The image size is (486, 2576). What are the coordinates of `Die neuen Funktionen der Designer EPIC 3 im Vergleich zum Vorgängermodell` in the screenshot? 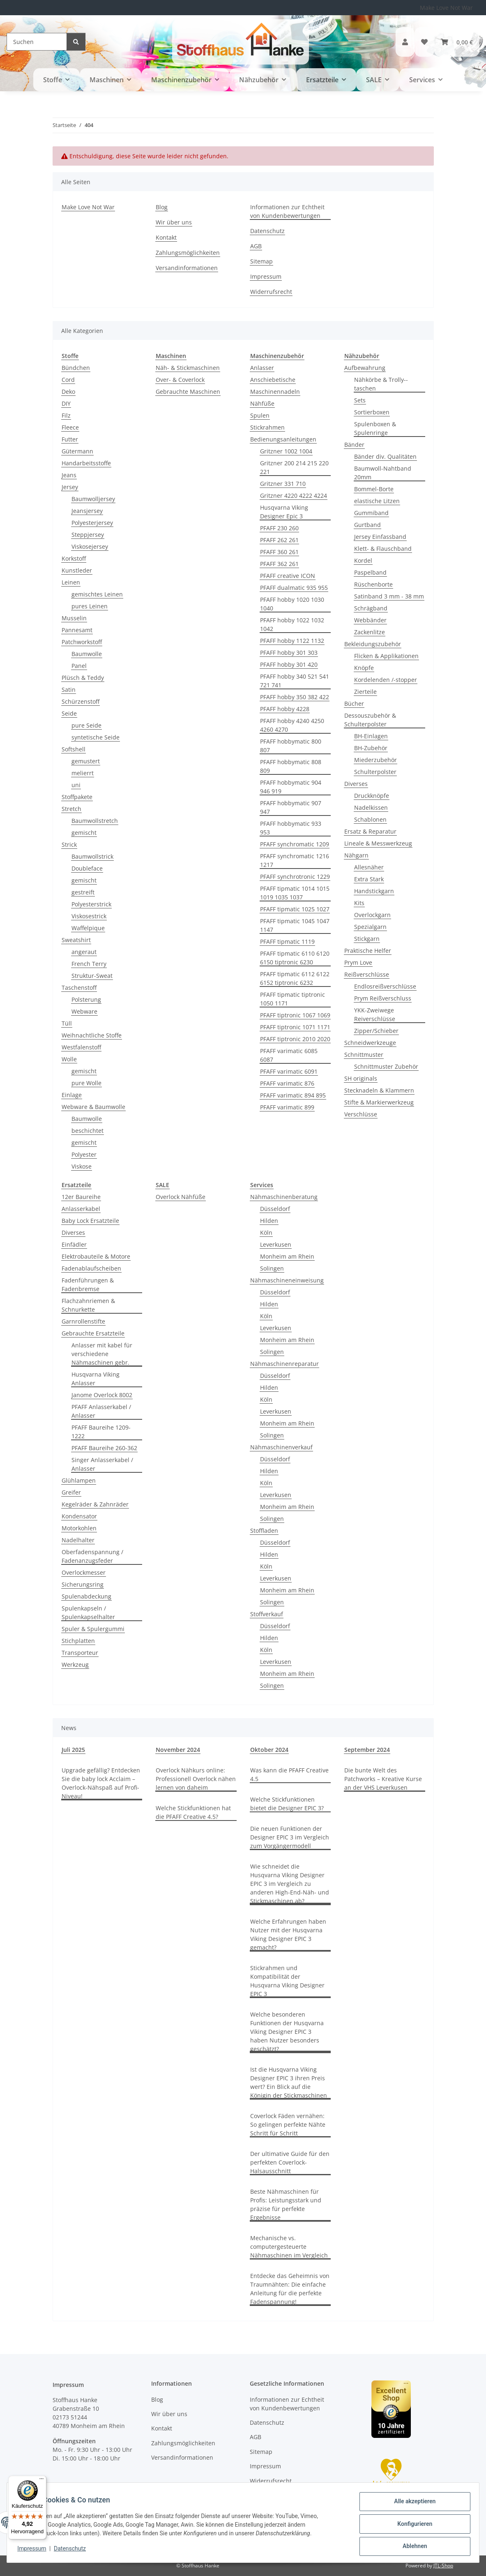 It's located at (289, 1837).